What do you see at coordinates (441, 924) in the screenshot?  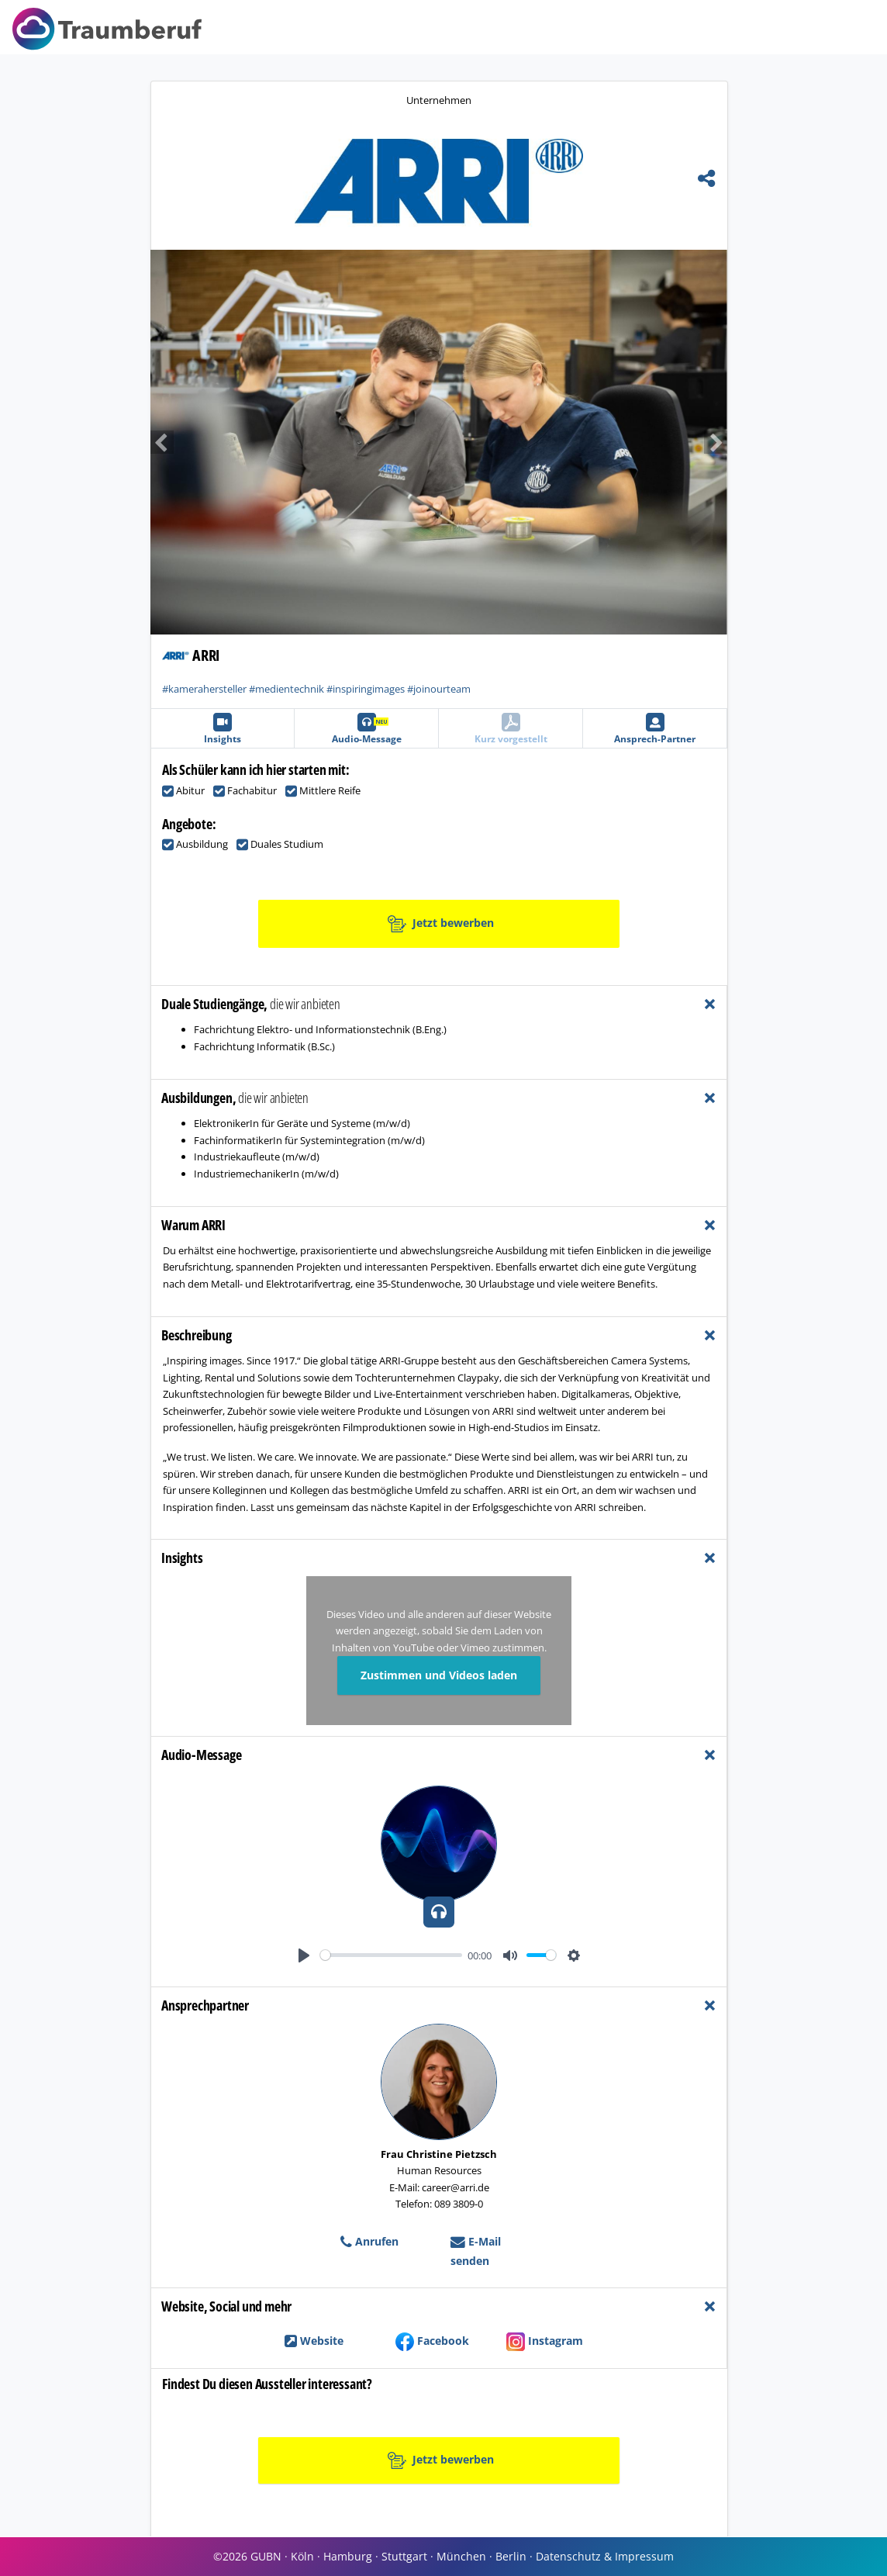 I see `Jetzt bewerben` at bounding box center [441, 924].